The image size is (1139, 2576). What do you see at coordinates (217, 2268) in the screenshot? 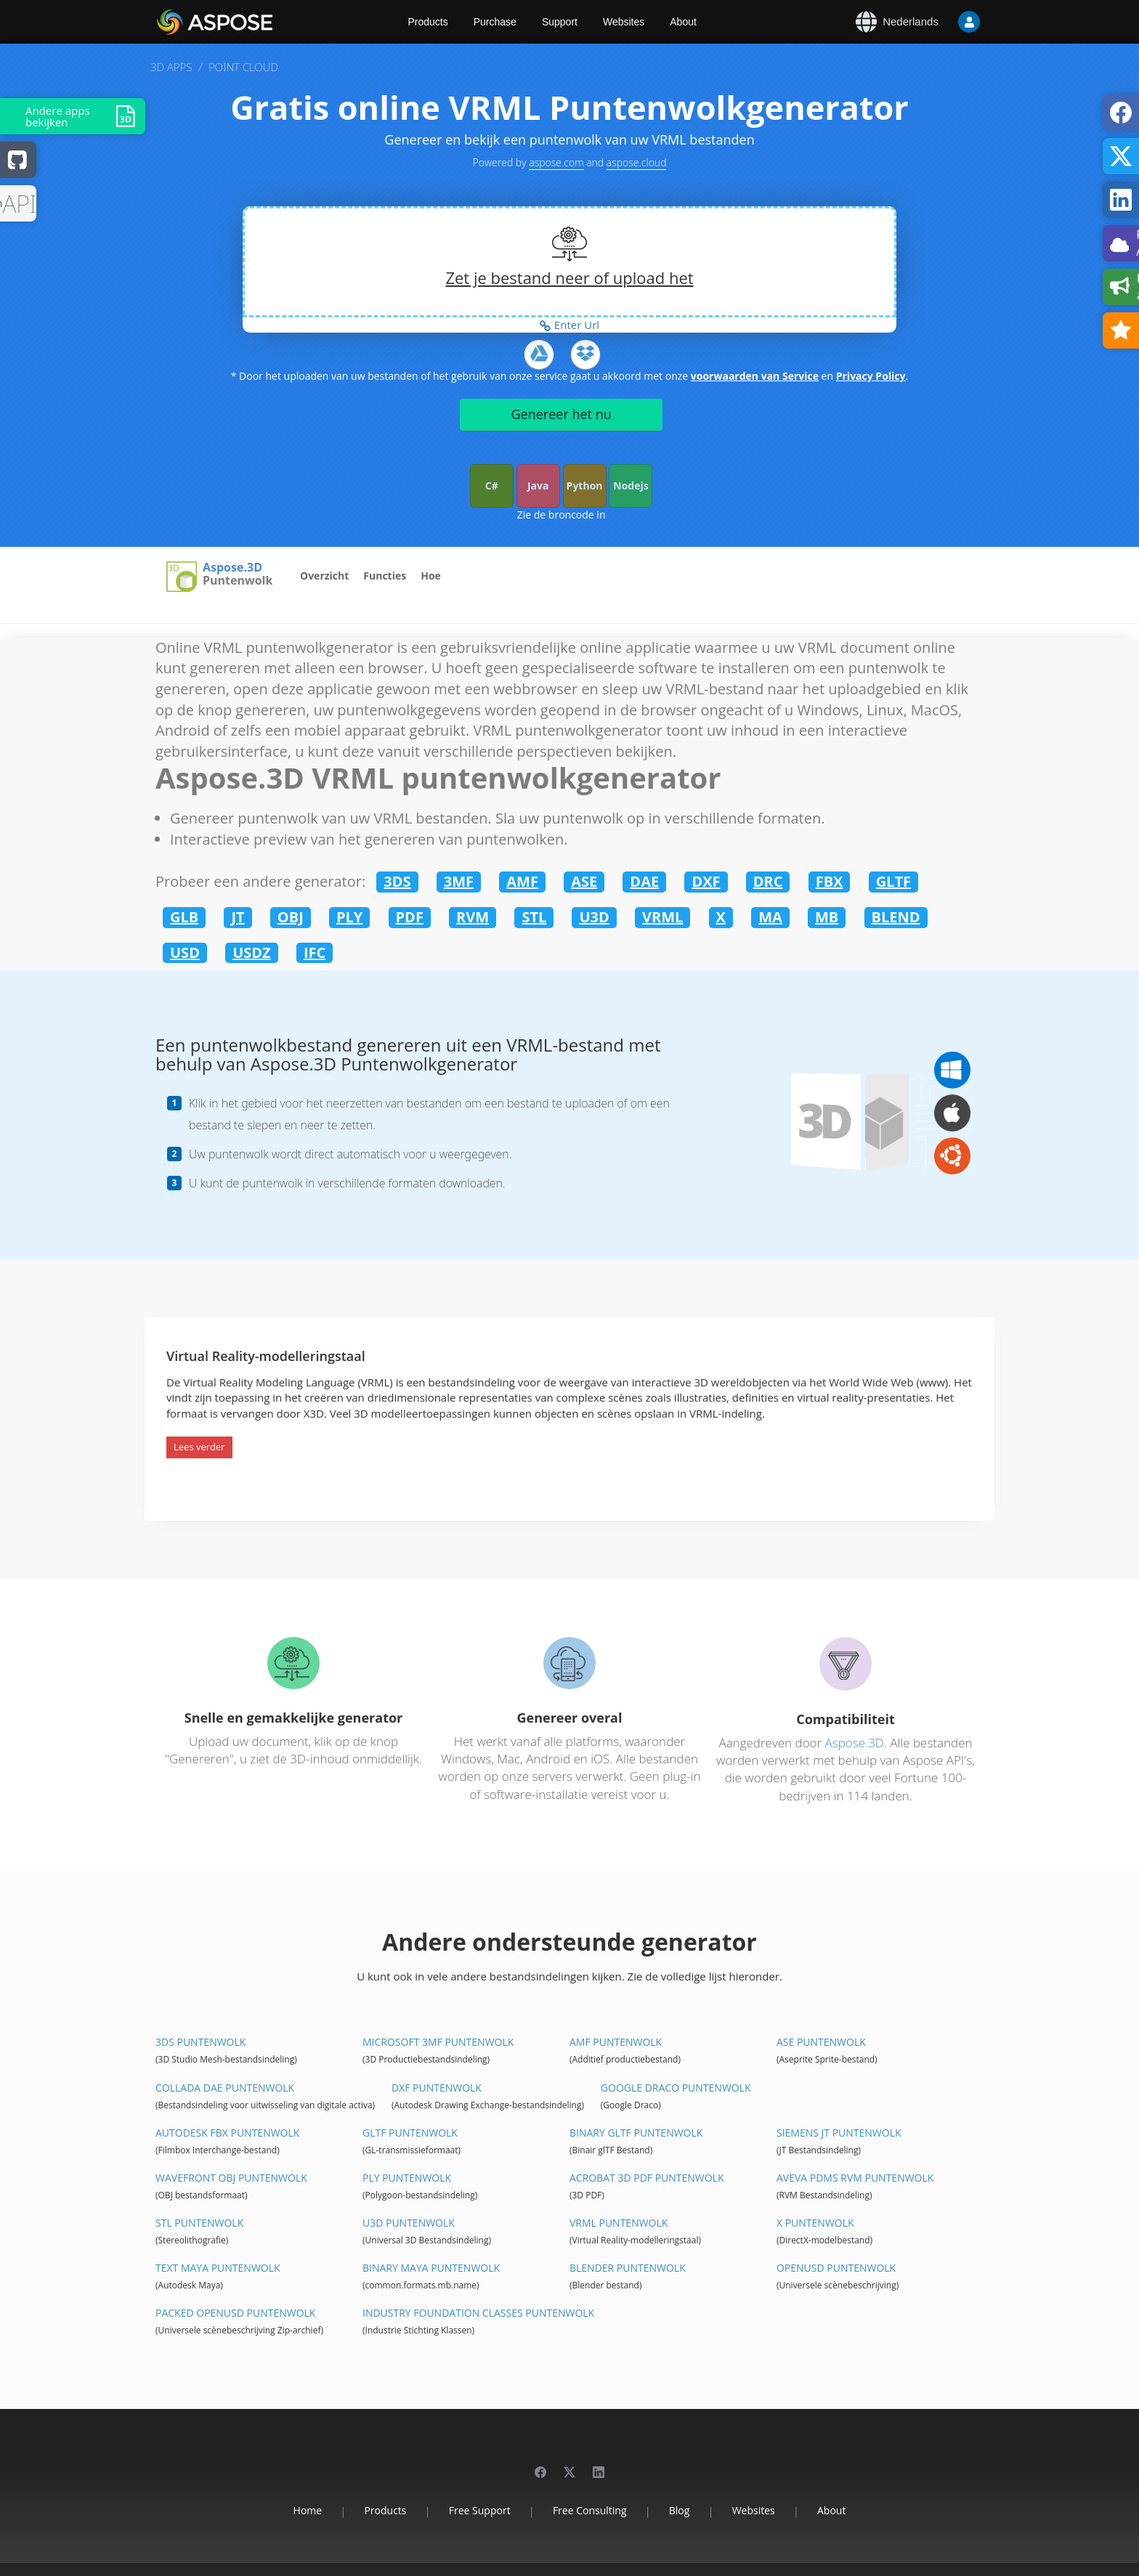
I see `Text Maya Puntenwolk` at bounding box center [217, 2268].